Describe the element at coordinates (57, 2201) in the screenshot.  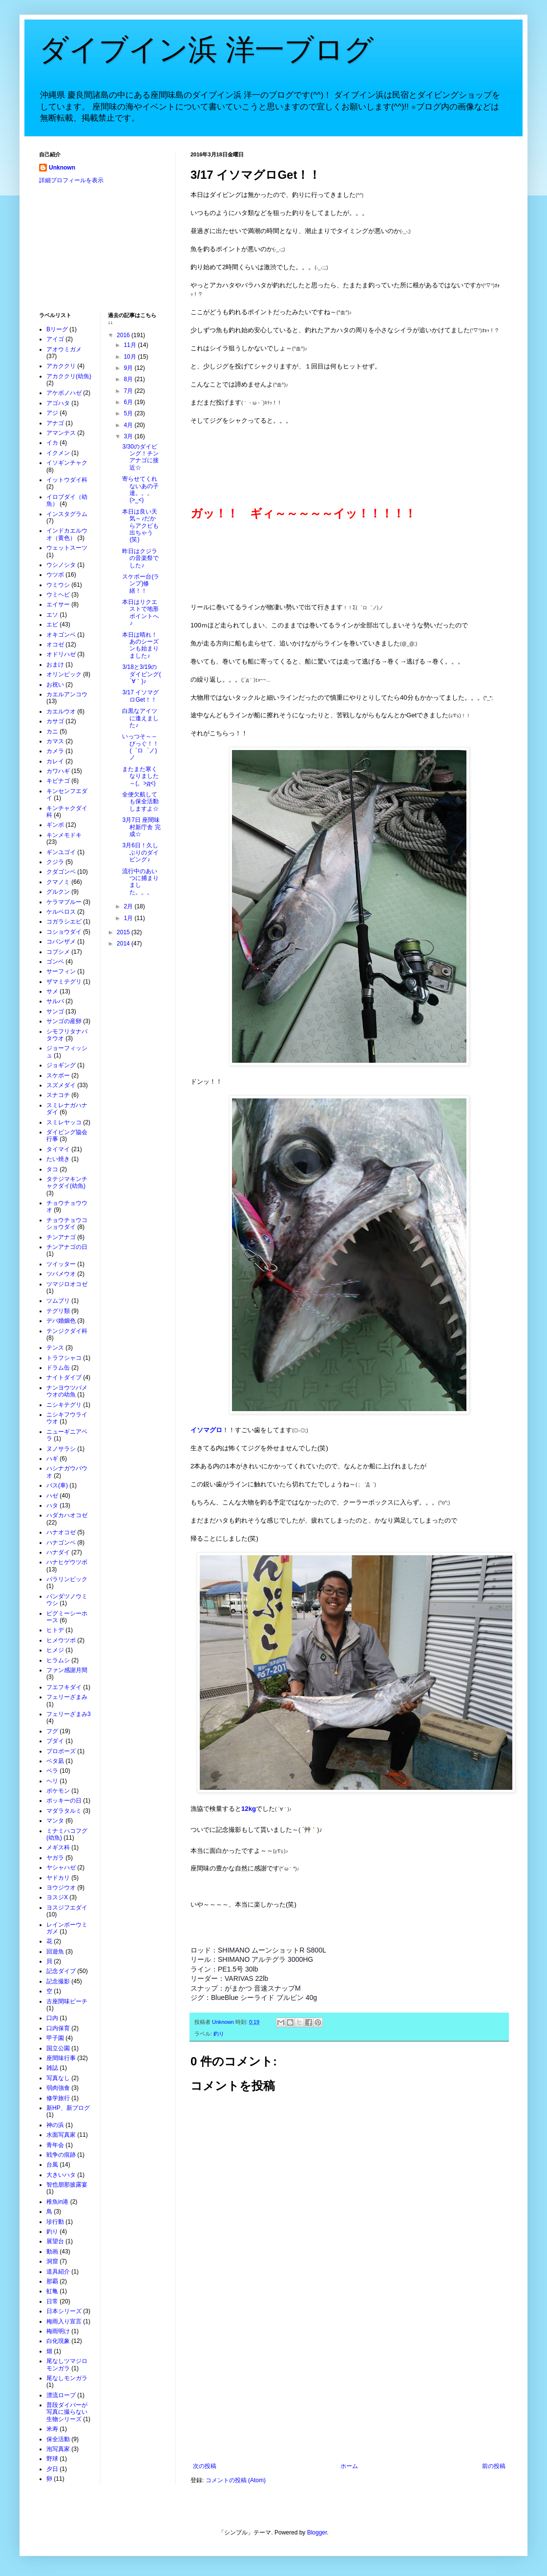
I see `稚魚in港` at that location.